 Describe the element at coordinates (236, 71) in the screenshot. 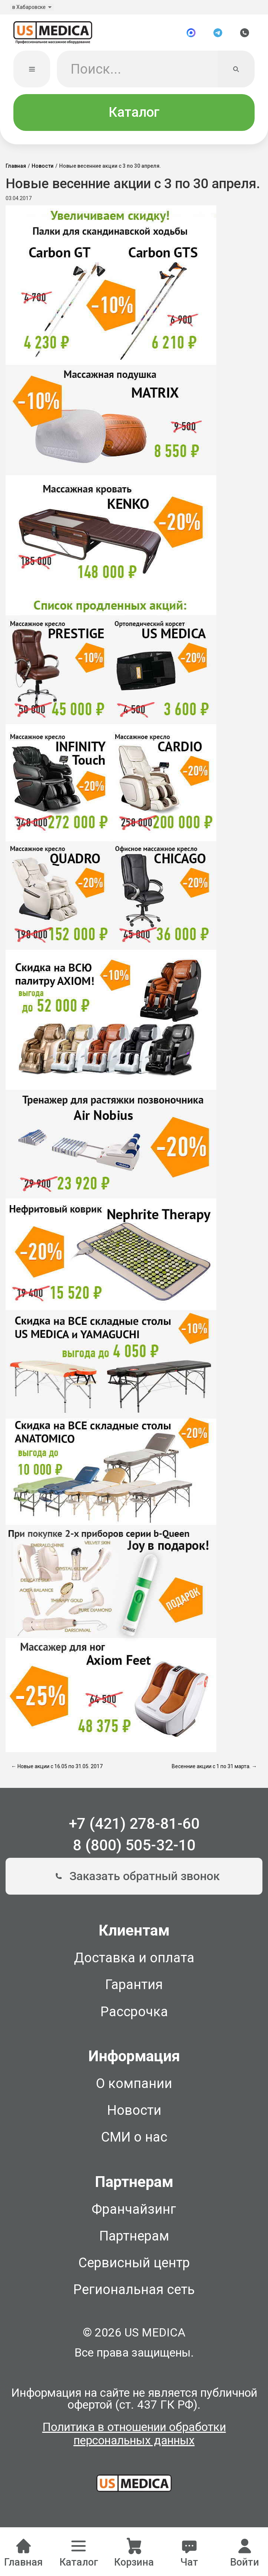

I see `[Искать]` at that location.